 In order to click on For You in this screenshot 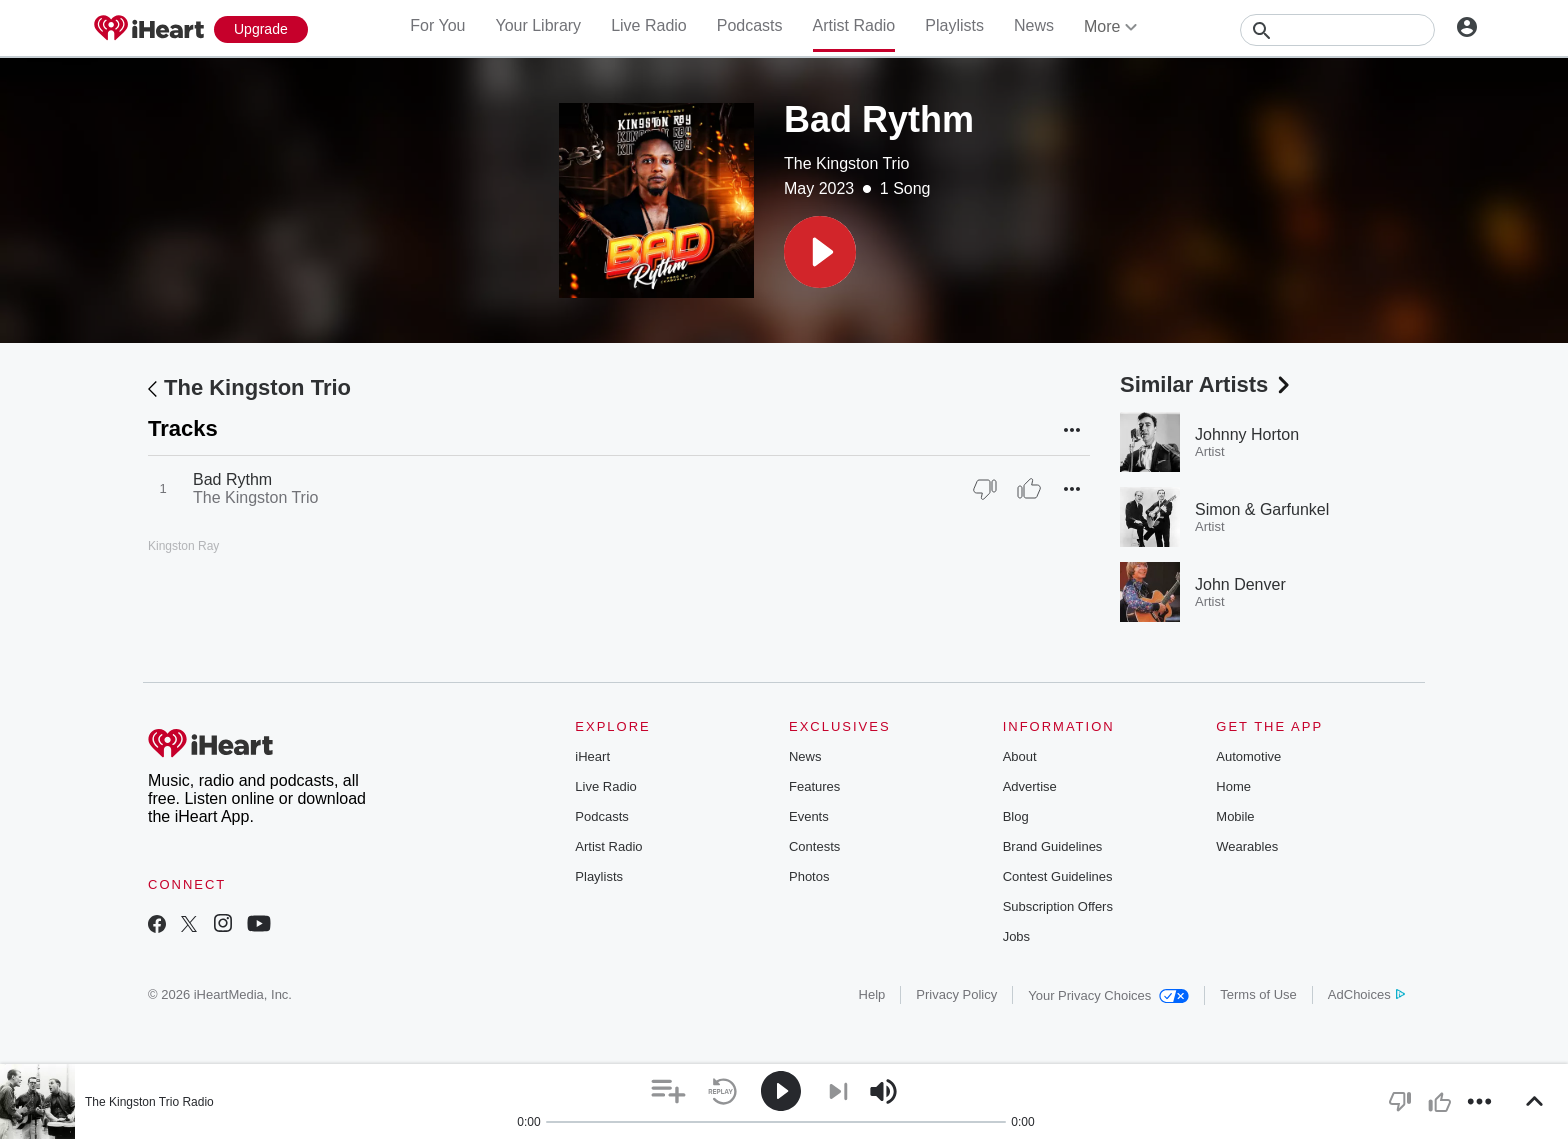, I will do `click(437, 25)`.